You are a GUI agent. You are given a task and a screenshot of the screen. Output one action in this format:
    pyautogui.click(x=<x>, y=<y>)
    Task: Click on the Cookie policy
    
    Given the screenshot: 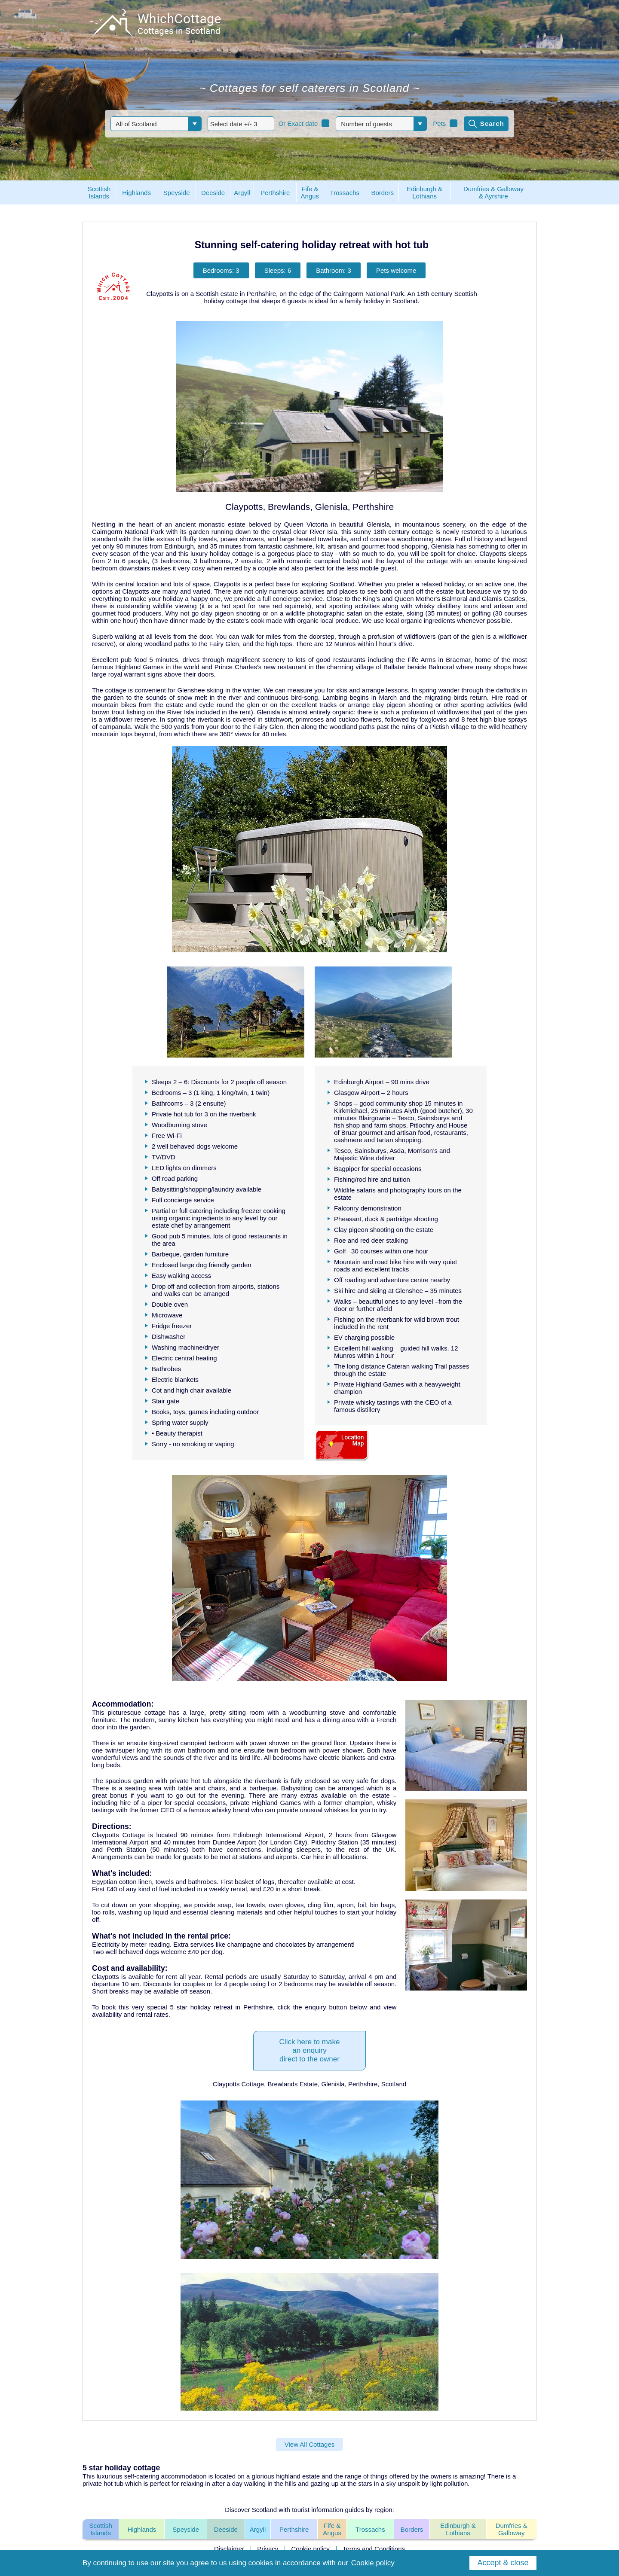 What is the action you would take?
    pyautogui.click(x=310, y=2548)
    